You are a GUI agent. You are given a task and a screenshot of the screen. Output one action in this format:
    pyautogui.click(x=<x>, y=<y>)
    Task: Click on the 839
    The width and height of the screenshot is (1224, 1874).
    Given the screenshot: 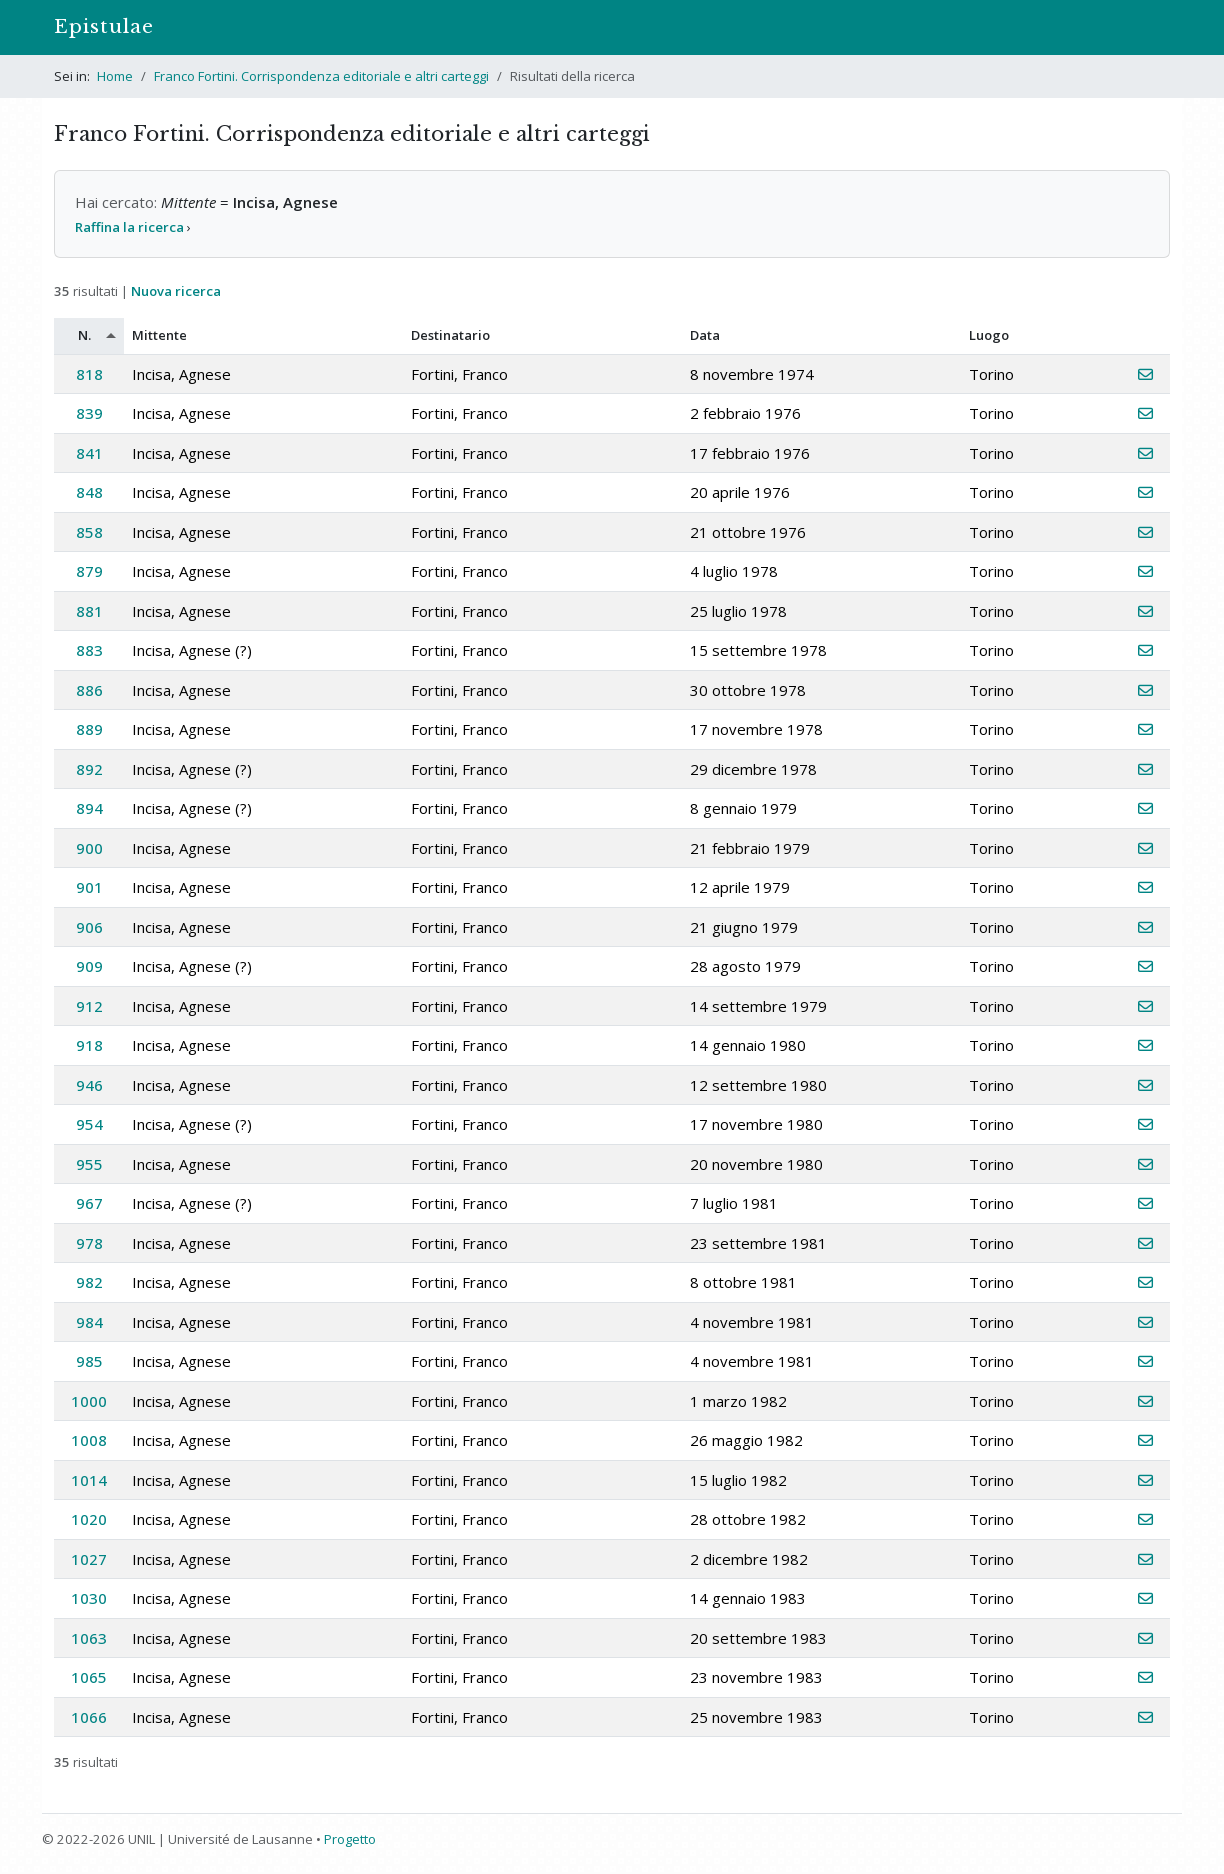 What is the action you would take?
    pyautogui.click(x=89, y=413)
    